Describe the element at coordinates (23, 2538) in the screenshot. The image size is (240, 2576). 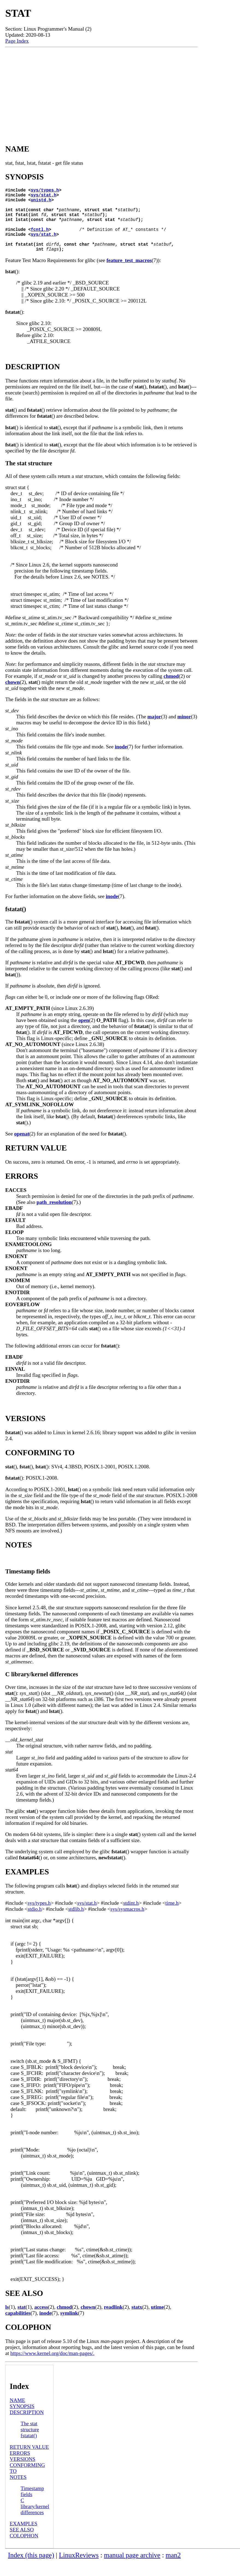
I see `EXAMPLES` at that location.